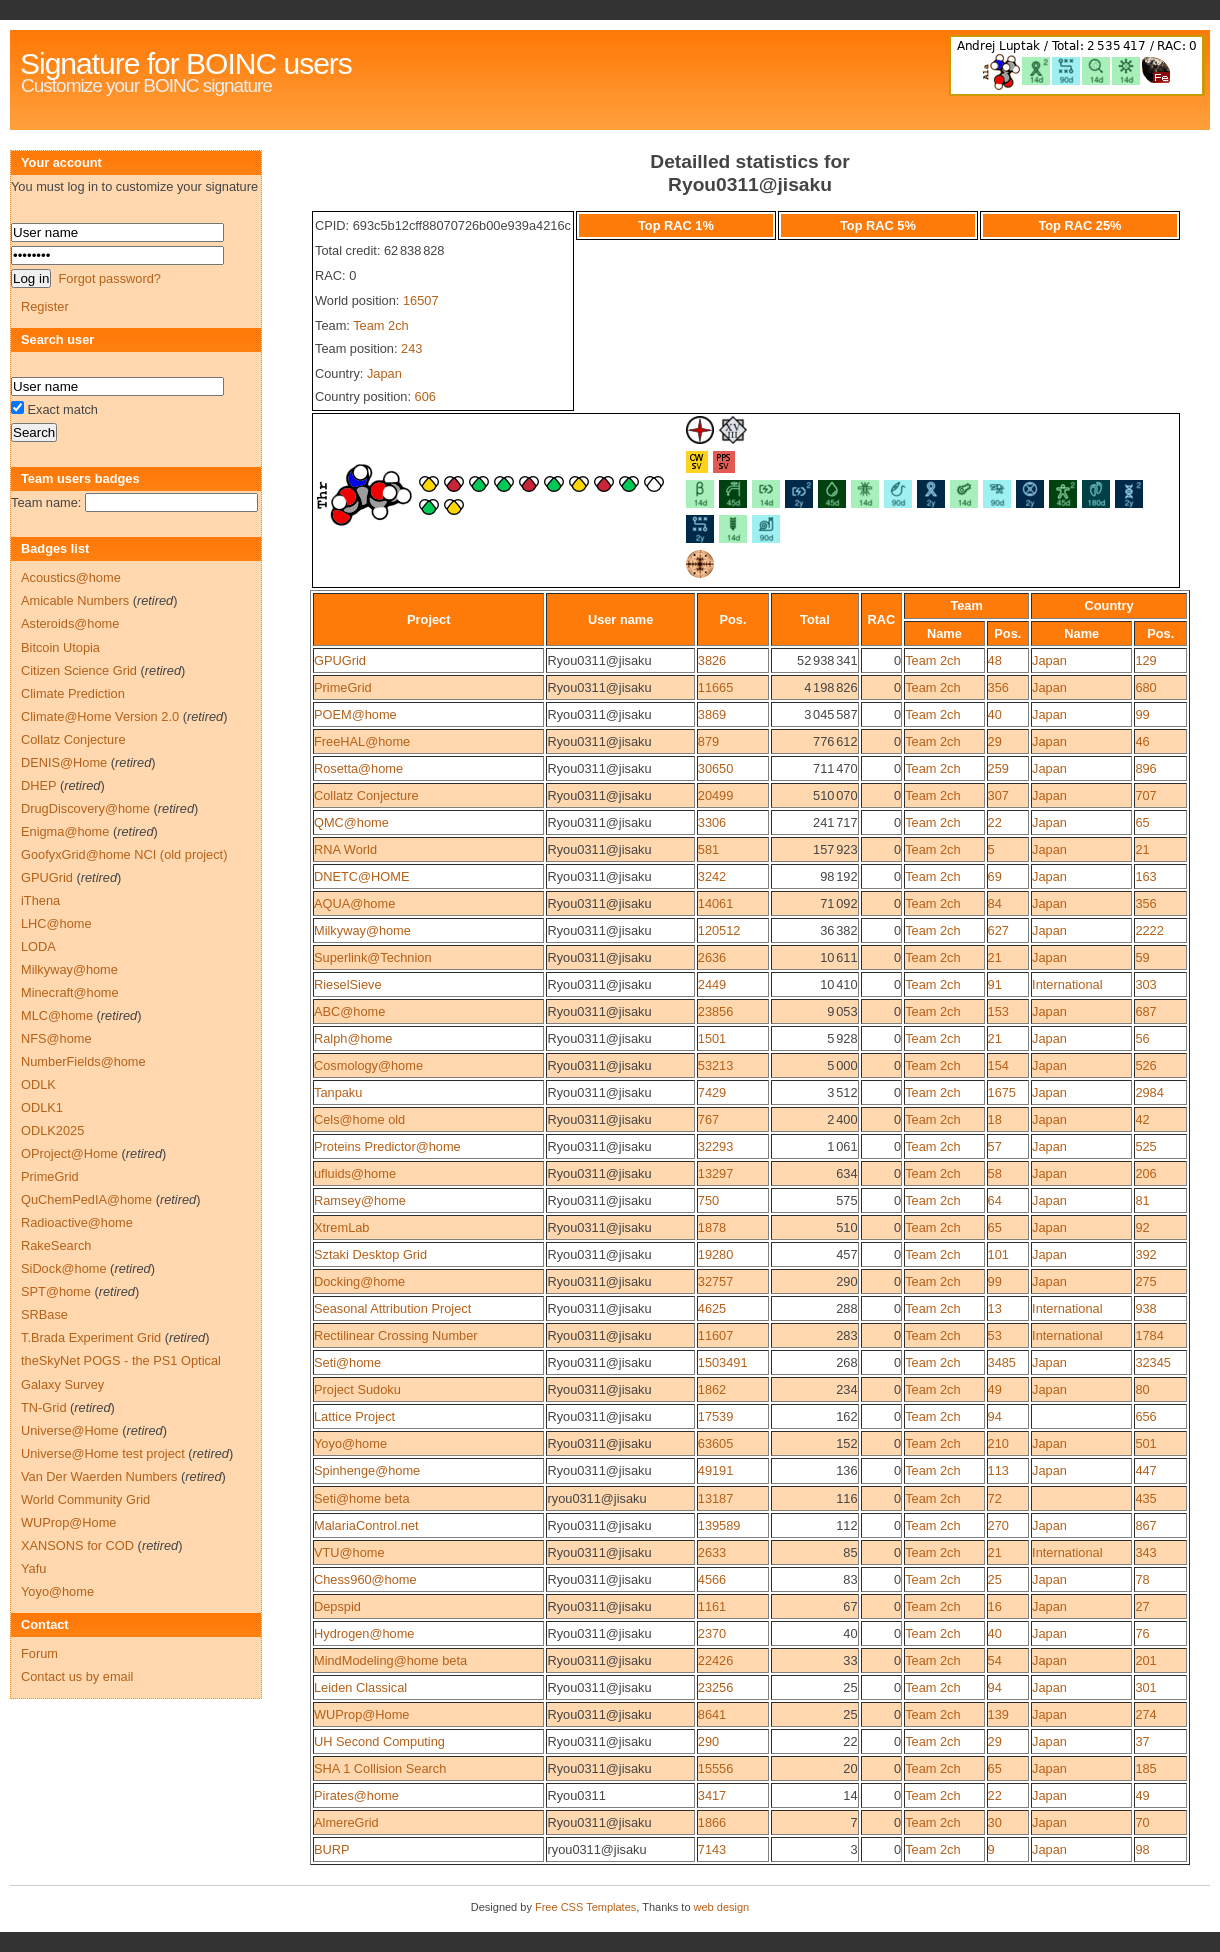  I want to click on 120512, so click(719, 930).